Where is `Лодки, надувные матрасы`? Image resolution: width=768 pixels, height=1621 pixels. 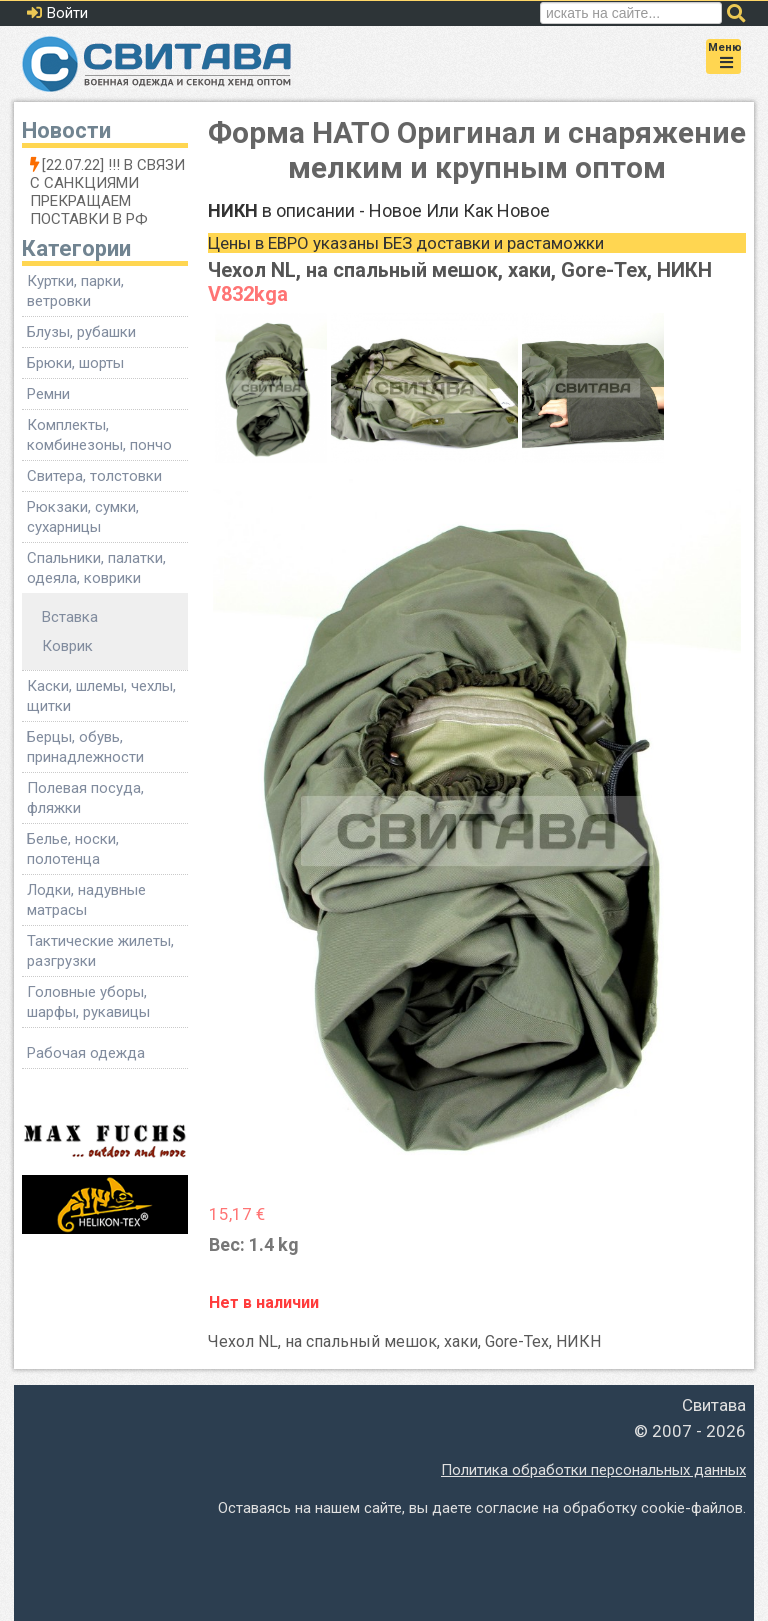 Лодки, надувные матрасы is located at coordinates (86, 900).